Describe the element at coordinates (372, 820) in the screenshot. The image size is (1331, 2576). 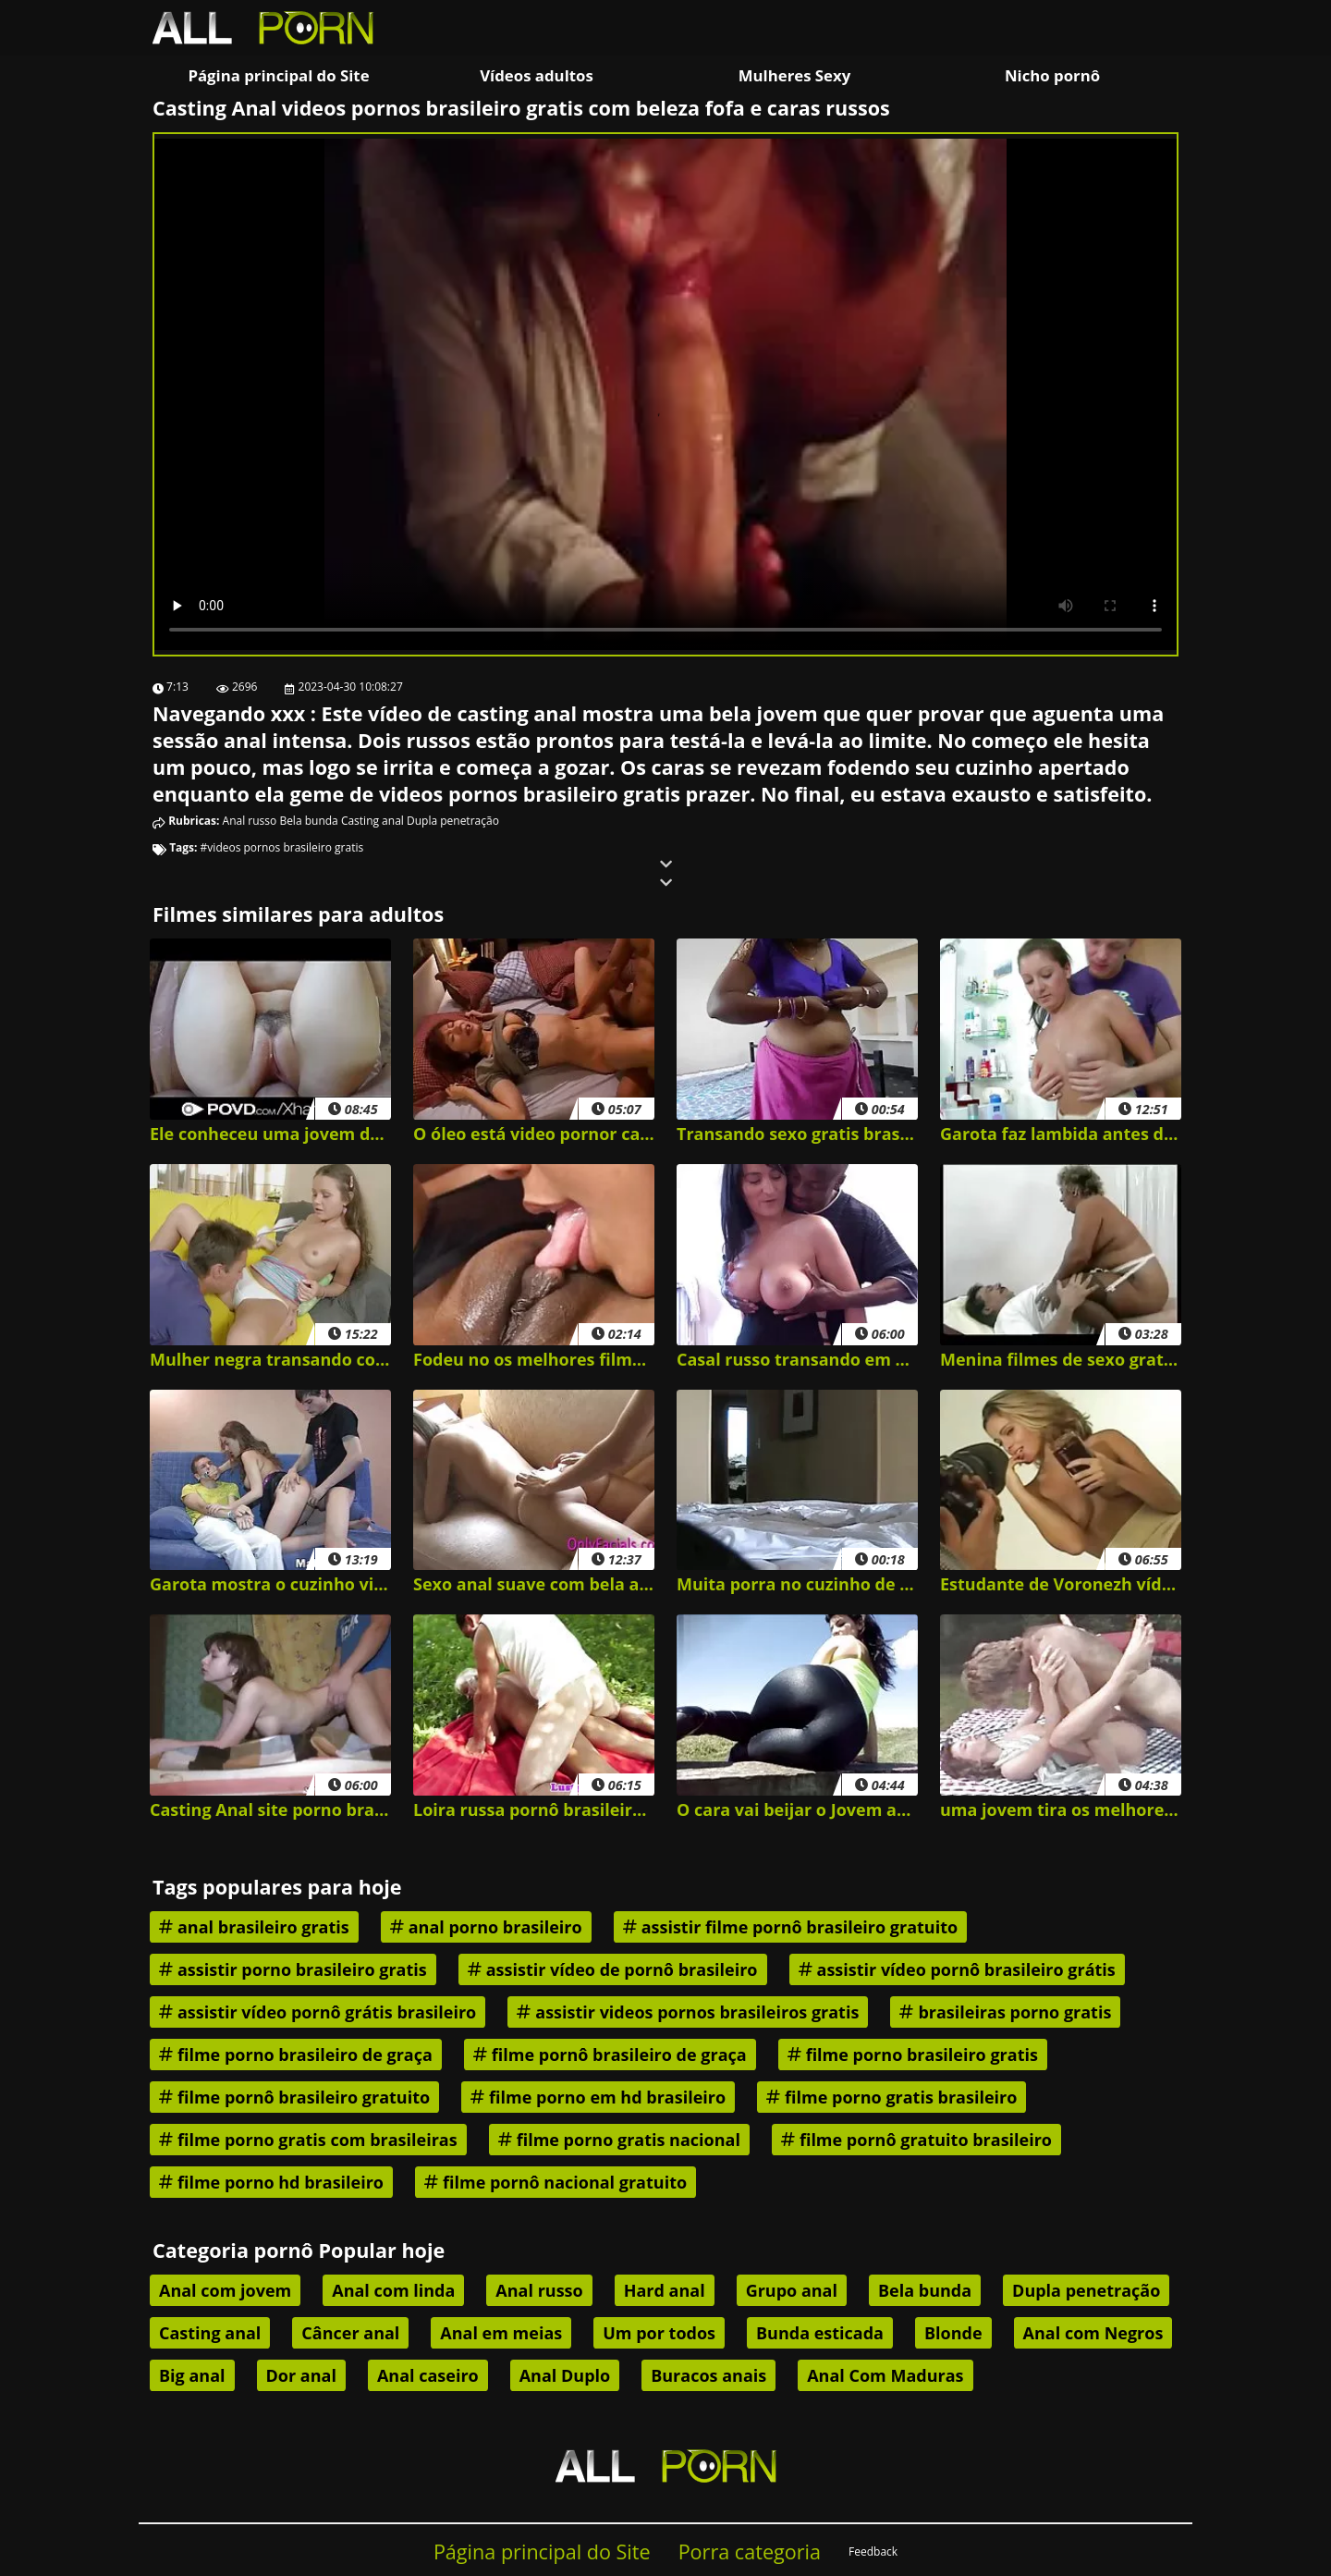
I see `Casting anal` at that location.